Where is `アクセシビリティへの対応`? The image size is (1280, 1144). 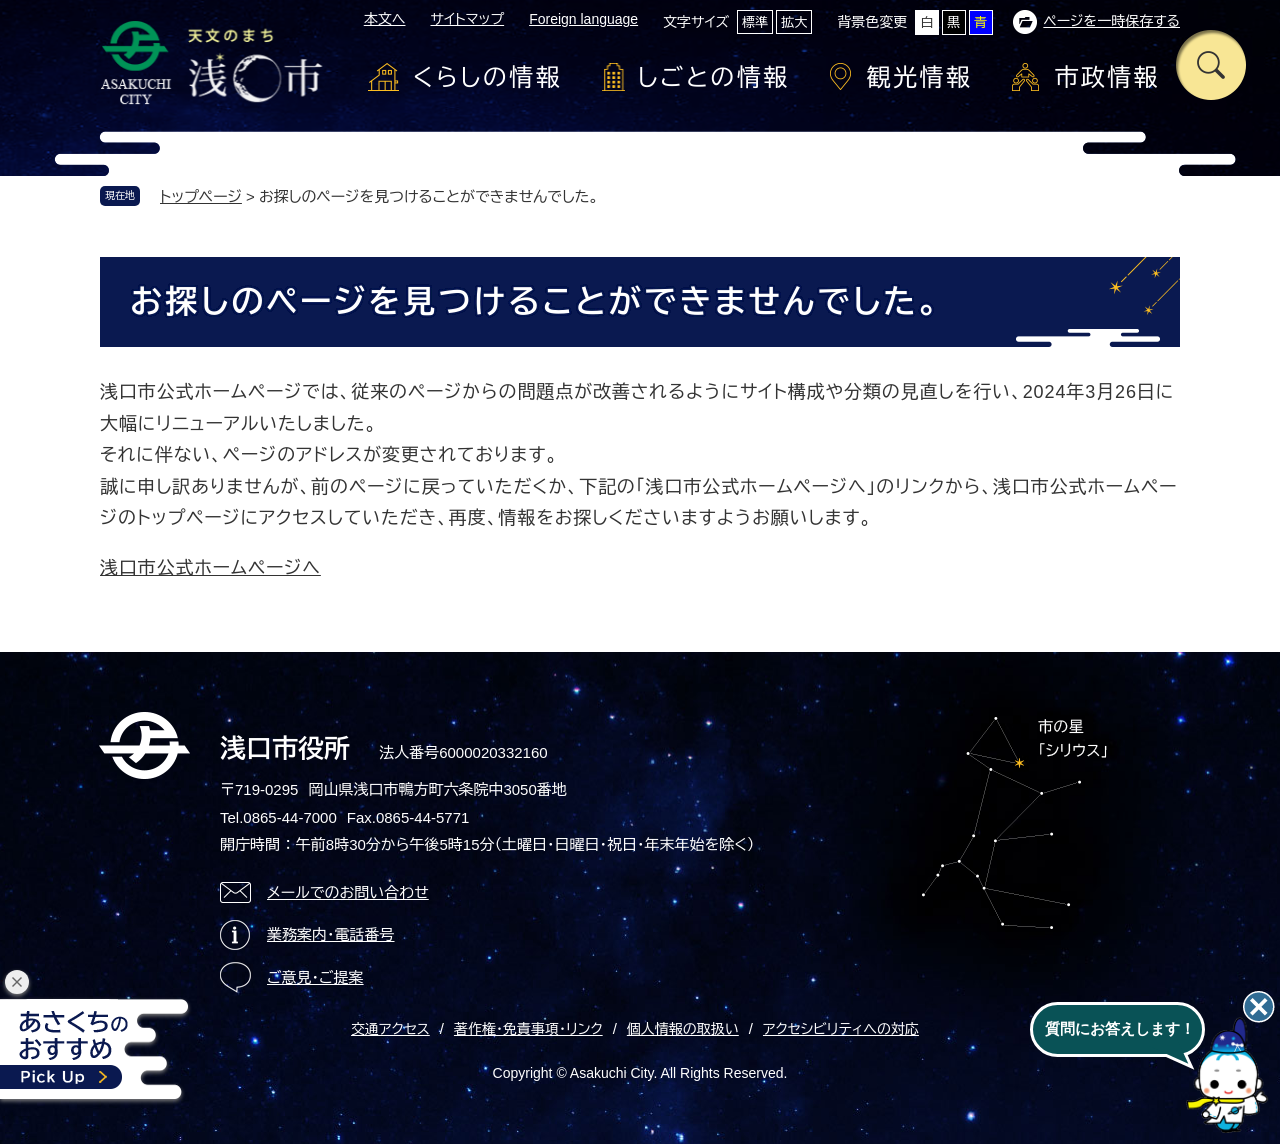
アクセシビリティへの対応 is located at coordinates (841, 1029).